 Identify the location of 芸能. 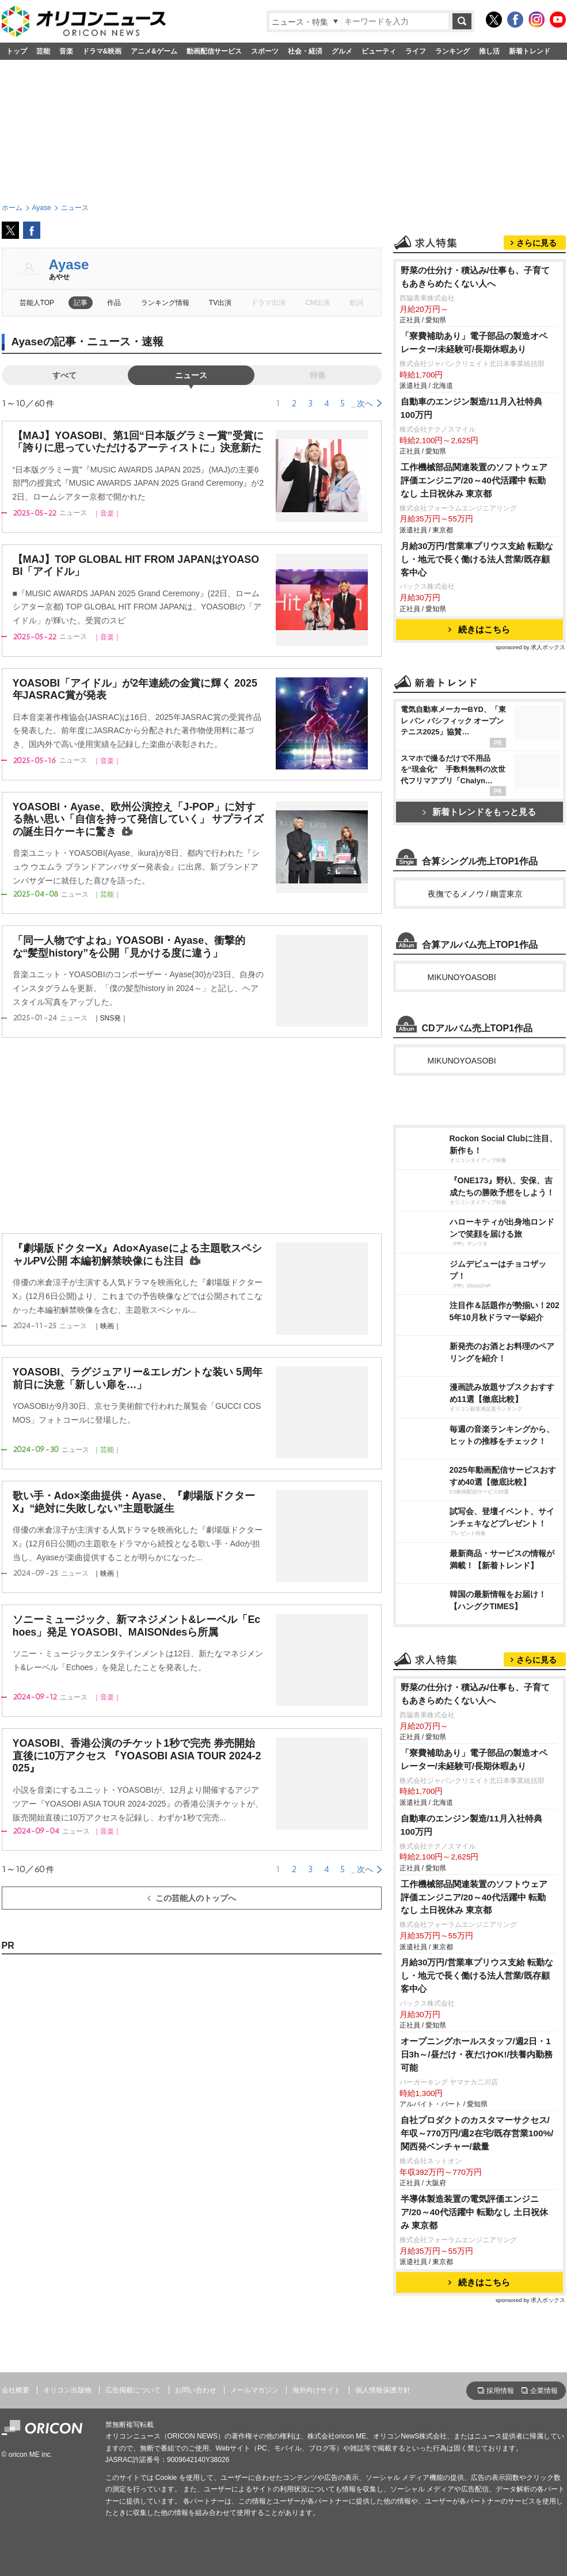
(43, 51).